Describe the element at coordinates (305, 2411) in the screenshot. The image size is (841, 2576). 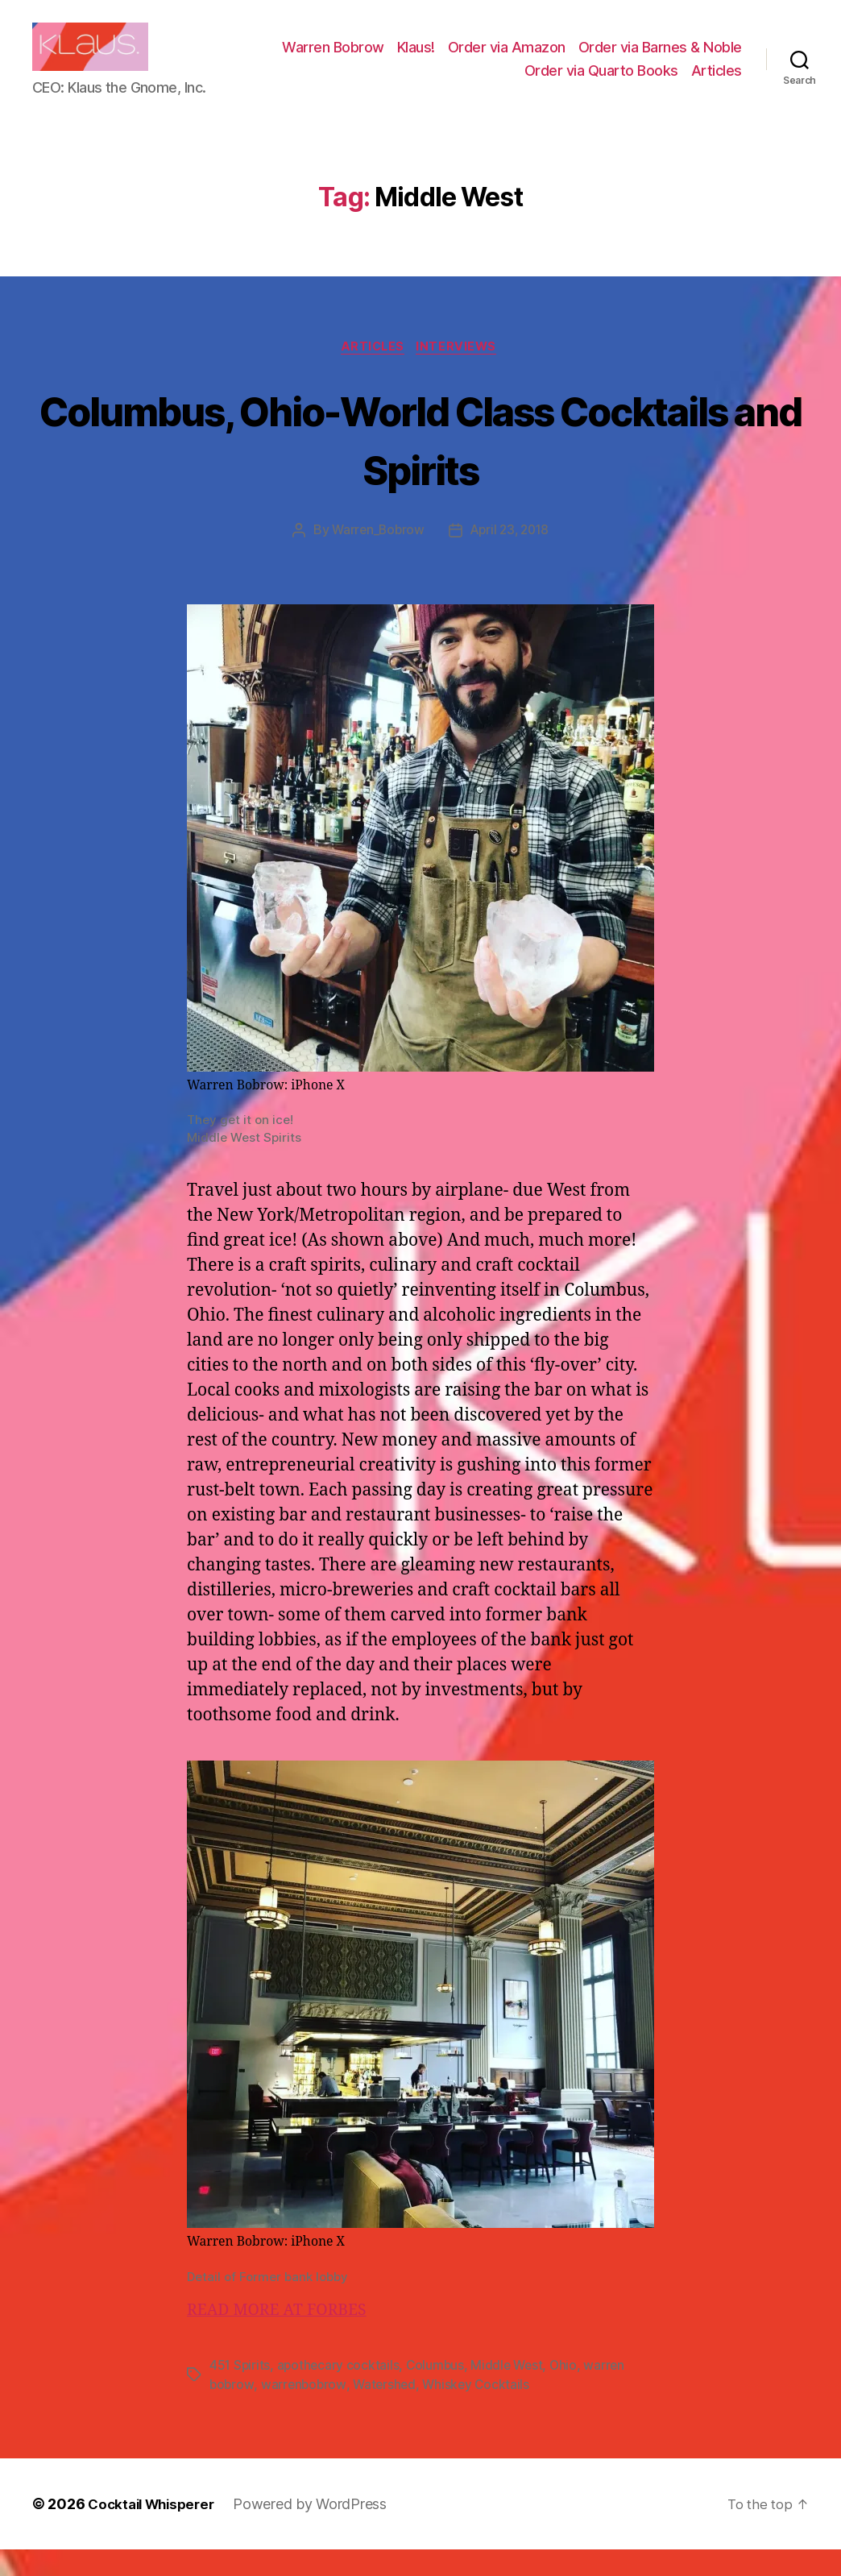
I see `warrenbobrow` at that location.